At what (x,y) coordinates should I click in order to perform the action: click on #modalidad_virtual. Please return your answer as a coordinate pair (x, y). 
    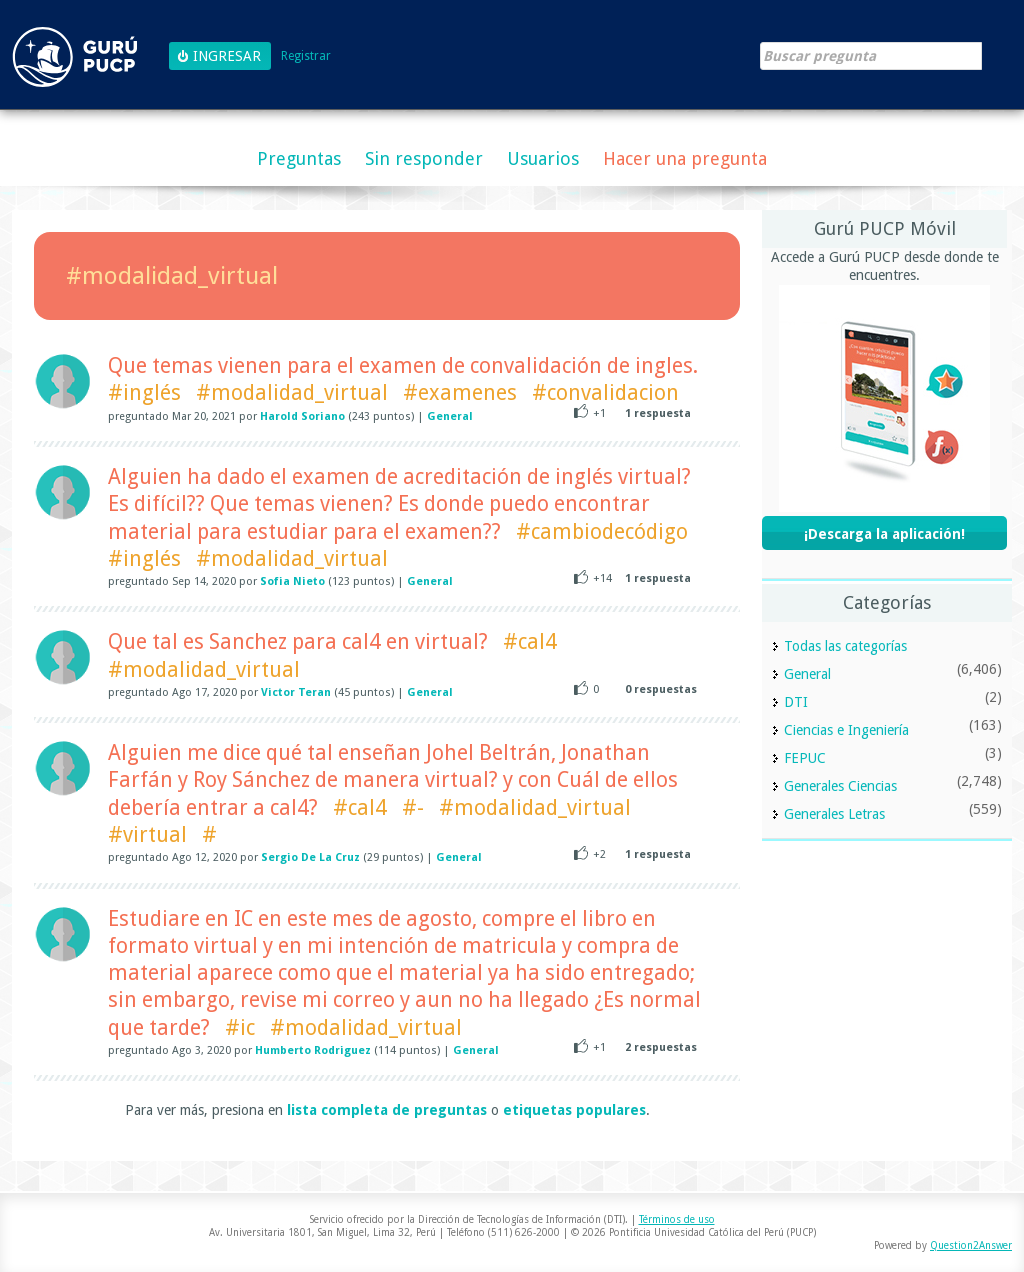
    Looking at the image, I should click on (292, 392).